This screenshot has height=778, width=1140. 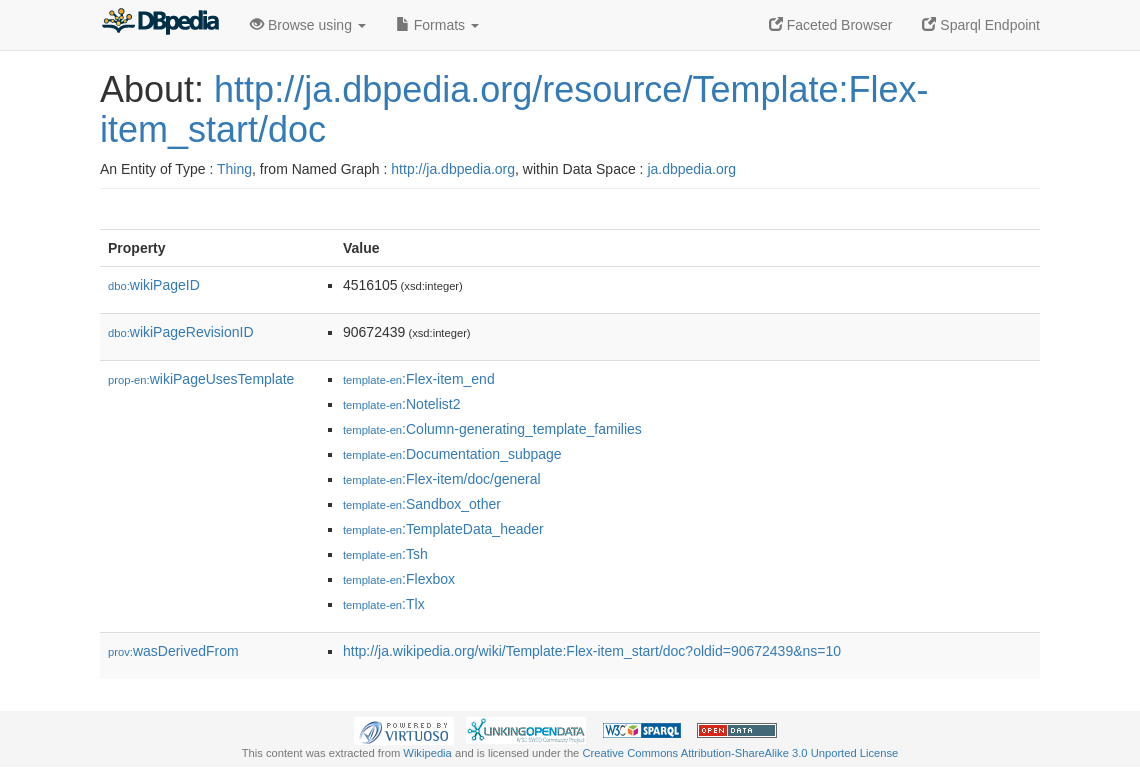 I want to click on ja.dbpedia.org, so click(x=691, y=169).